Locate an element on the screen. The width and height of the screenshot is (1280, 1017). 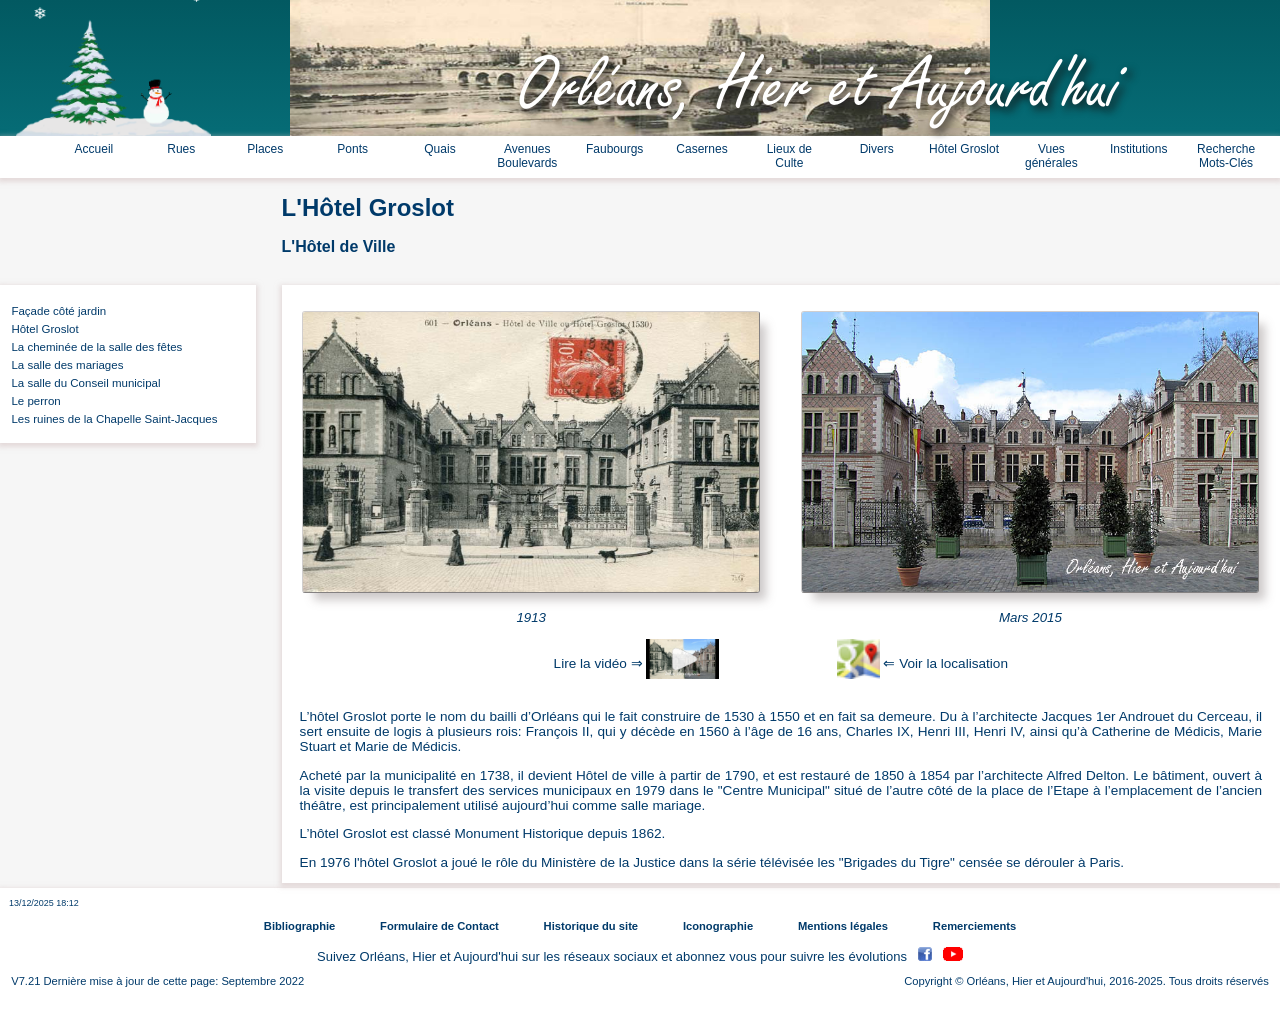
Institutions is located at coordinates (1138, 149).